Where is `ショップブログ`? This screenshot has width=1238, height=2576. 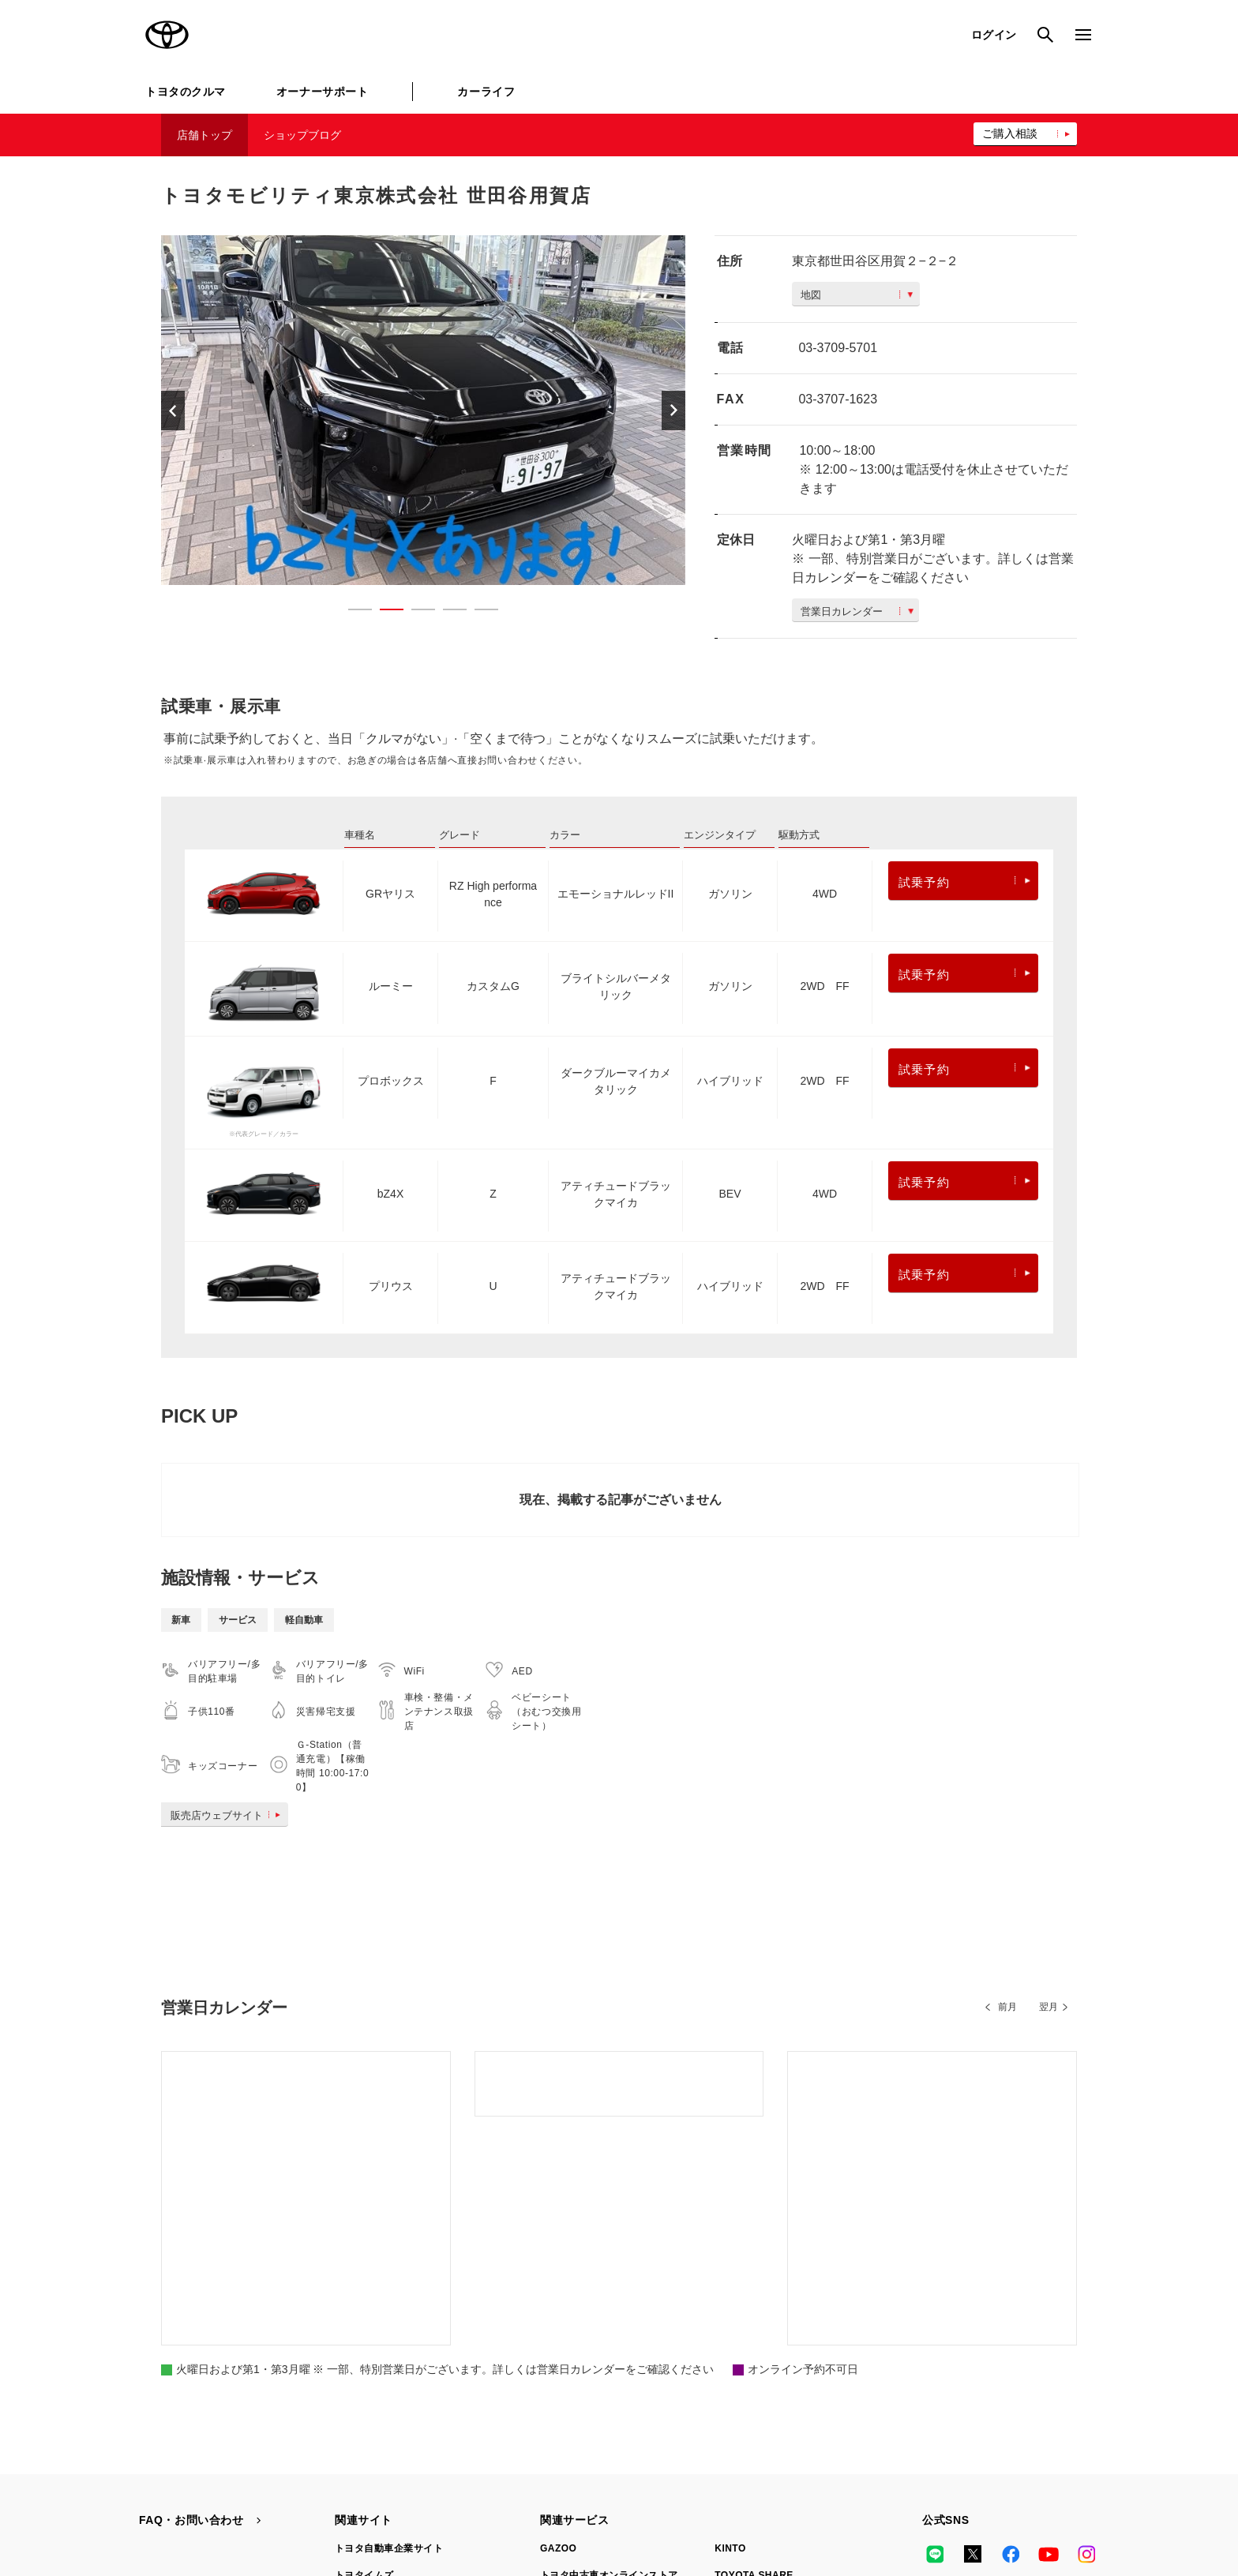
ショップブログ is located at coordinates (302, 135).